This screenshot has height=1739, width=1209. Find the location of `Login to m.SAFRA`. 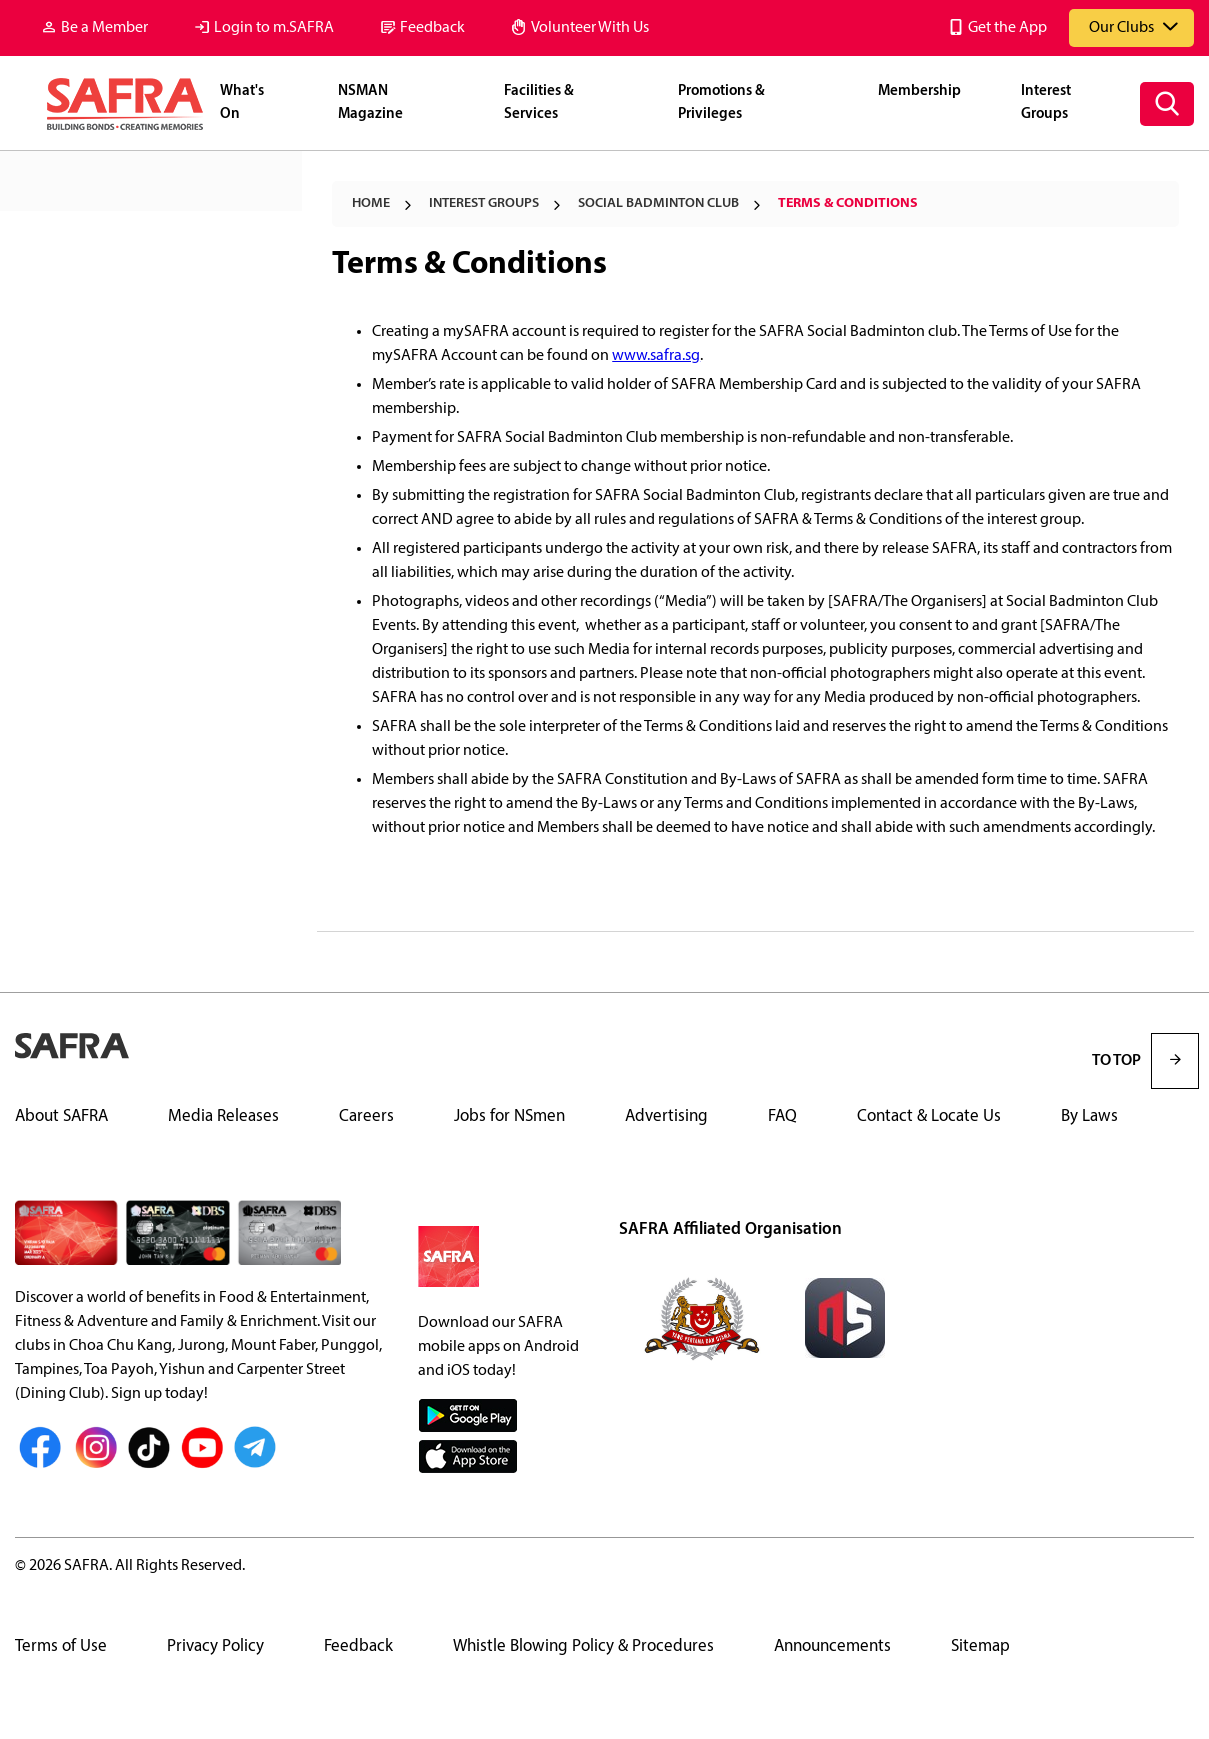

Login to m.SAFRA is located at coordinates (274, 28).